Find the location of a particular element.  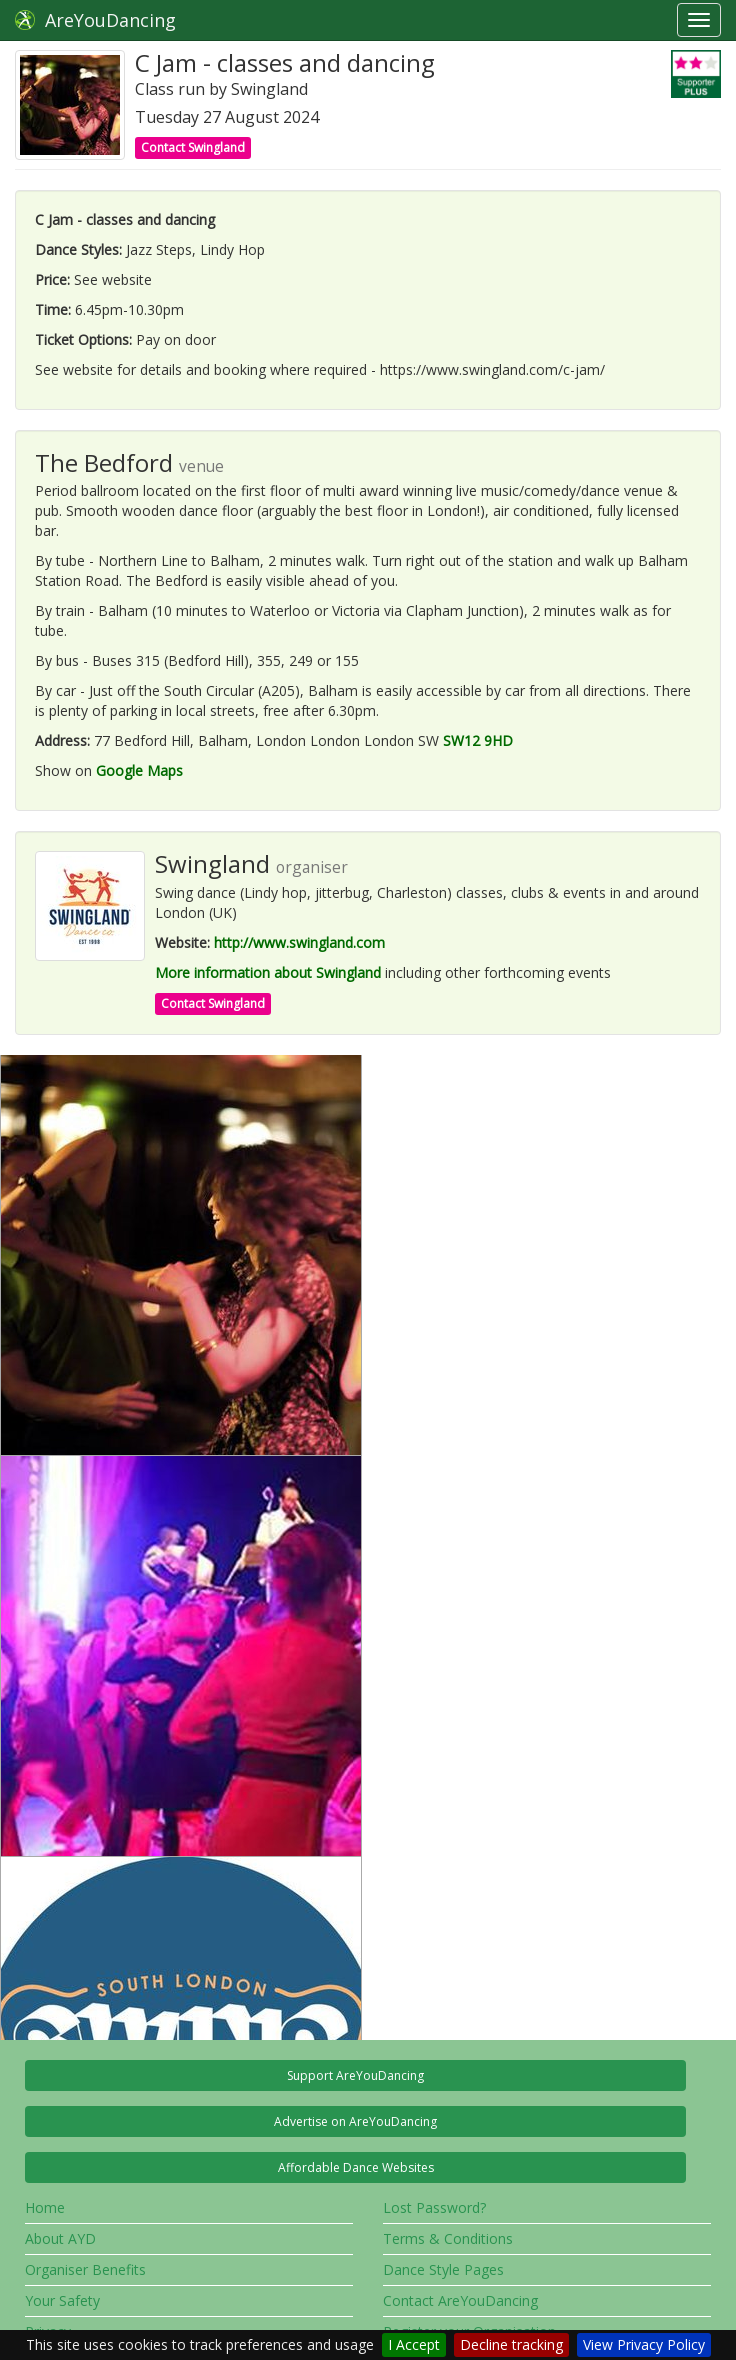

Advertise on AreYouDancing is located at coordinates (355, 2121).